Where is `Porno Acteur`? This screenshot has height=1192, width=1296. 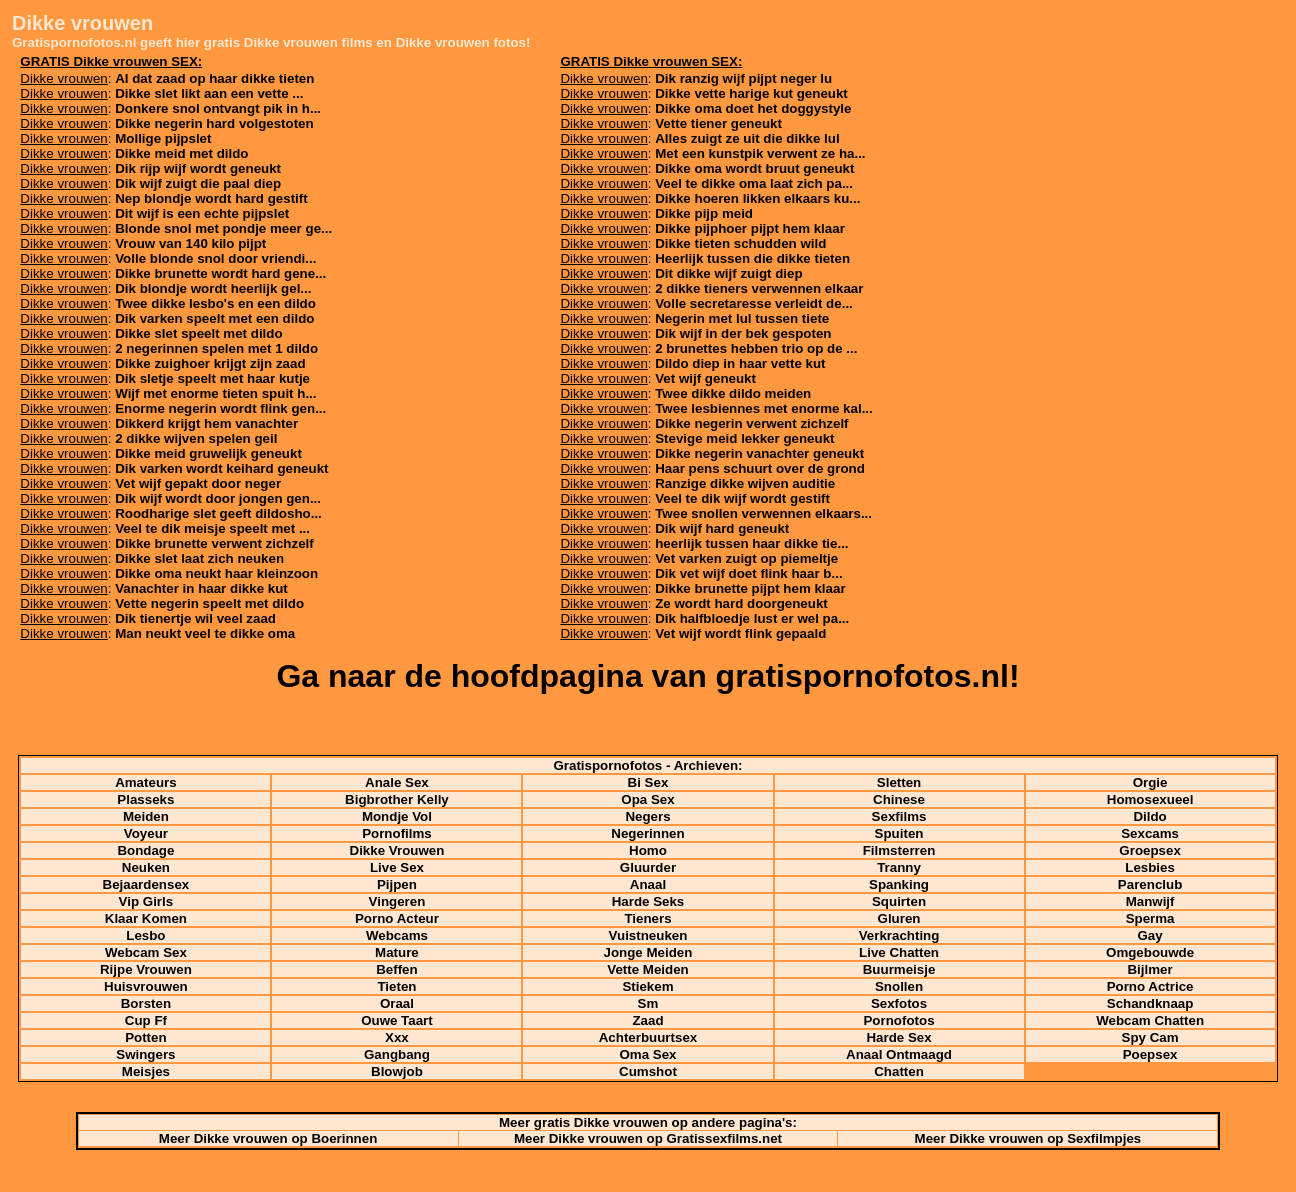 Porno Acteur is located at coordinates (397, 918).